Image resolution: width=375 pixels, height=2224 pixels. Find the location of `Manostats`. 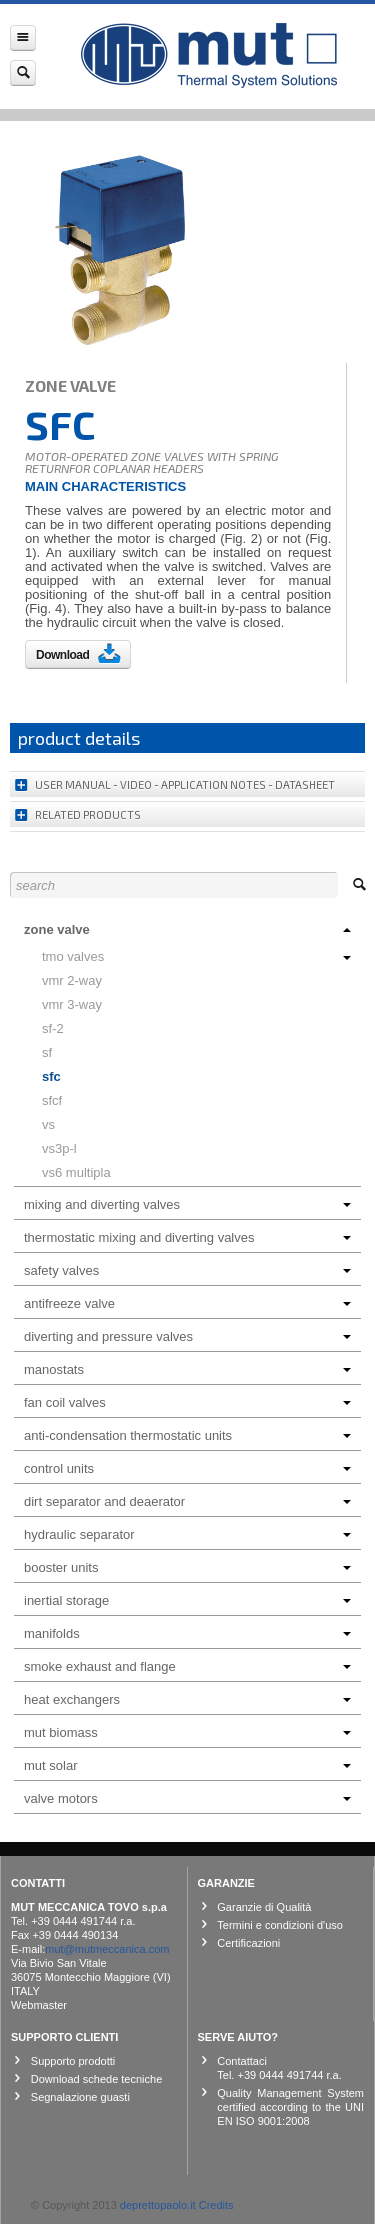

Manostats is located at coordinates (187, 1369).